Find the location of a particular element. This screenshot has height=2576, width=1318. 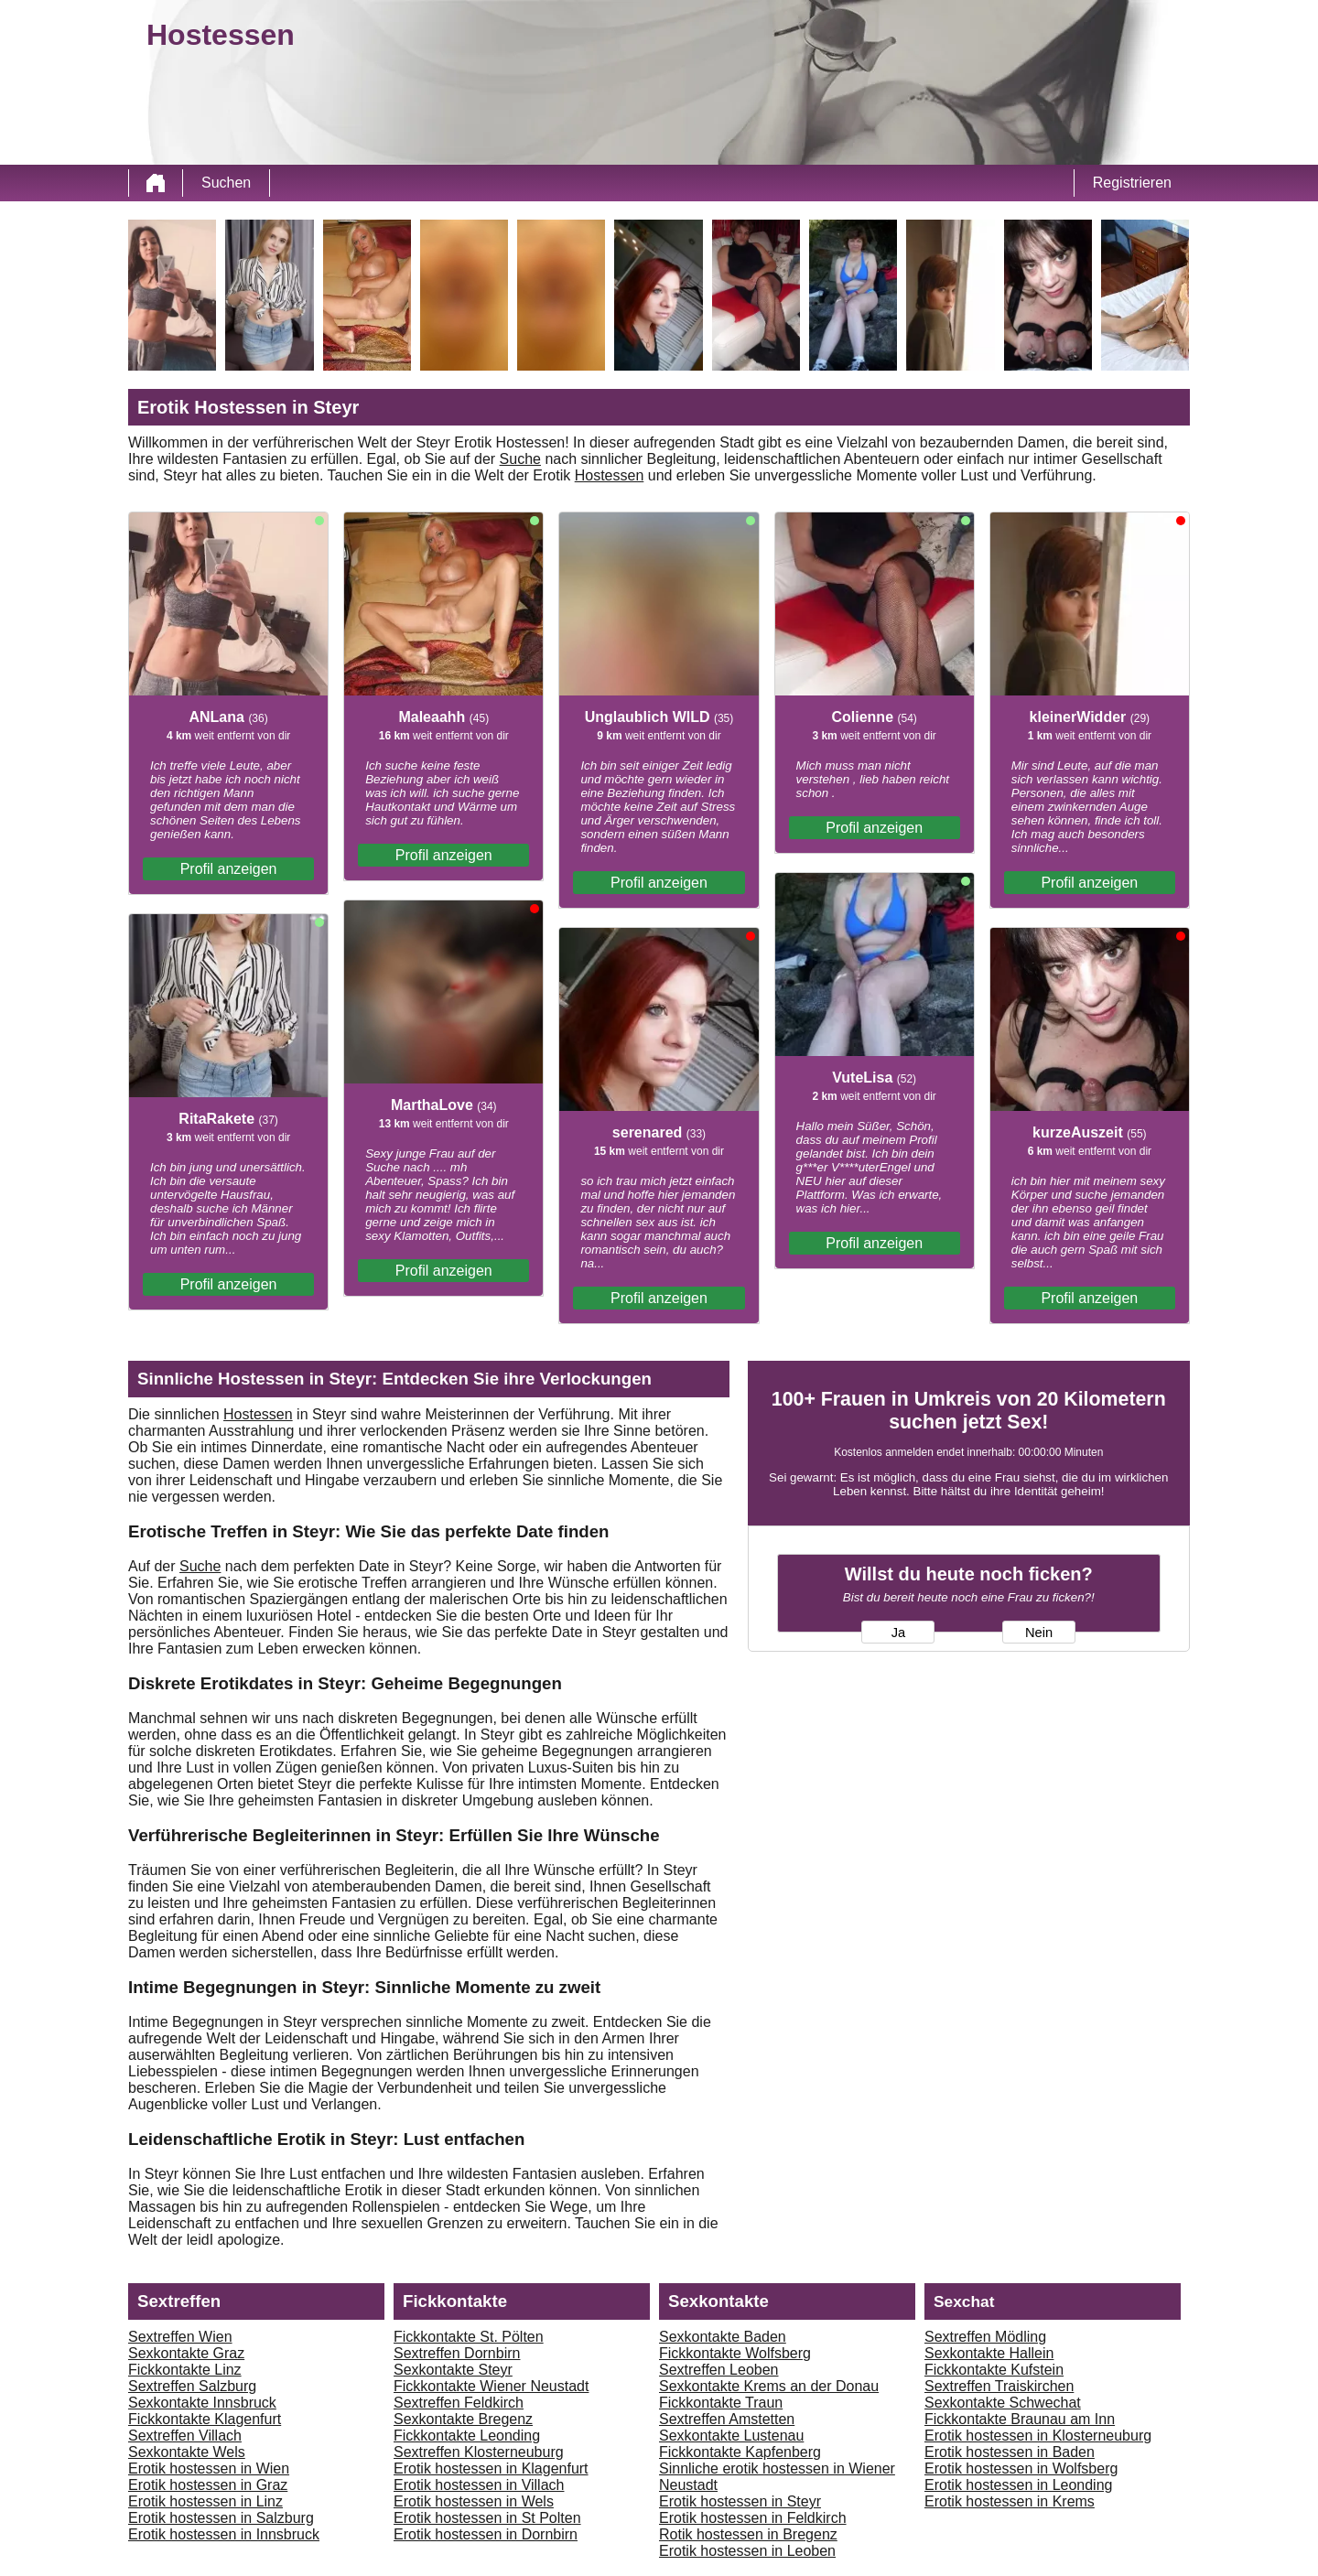

Erotik hostessen in Wolfsberg is located at coordinates (1021, 2468).